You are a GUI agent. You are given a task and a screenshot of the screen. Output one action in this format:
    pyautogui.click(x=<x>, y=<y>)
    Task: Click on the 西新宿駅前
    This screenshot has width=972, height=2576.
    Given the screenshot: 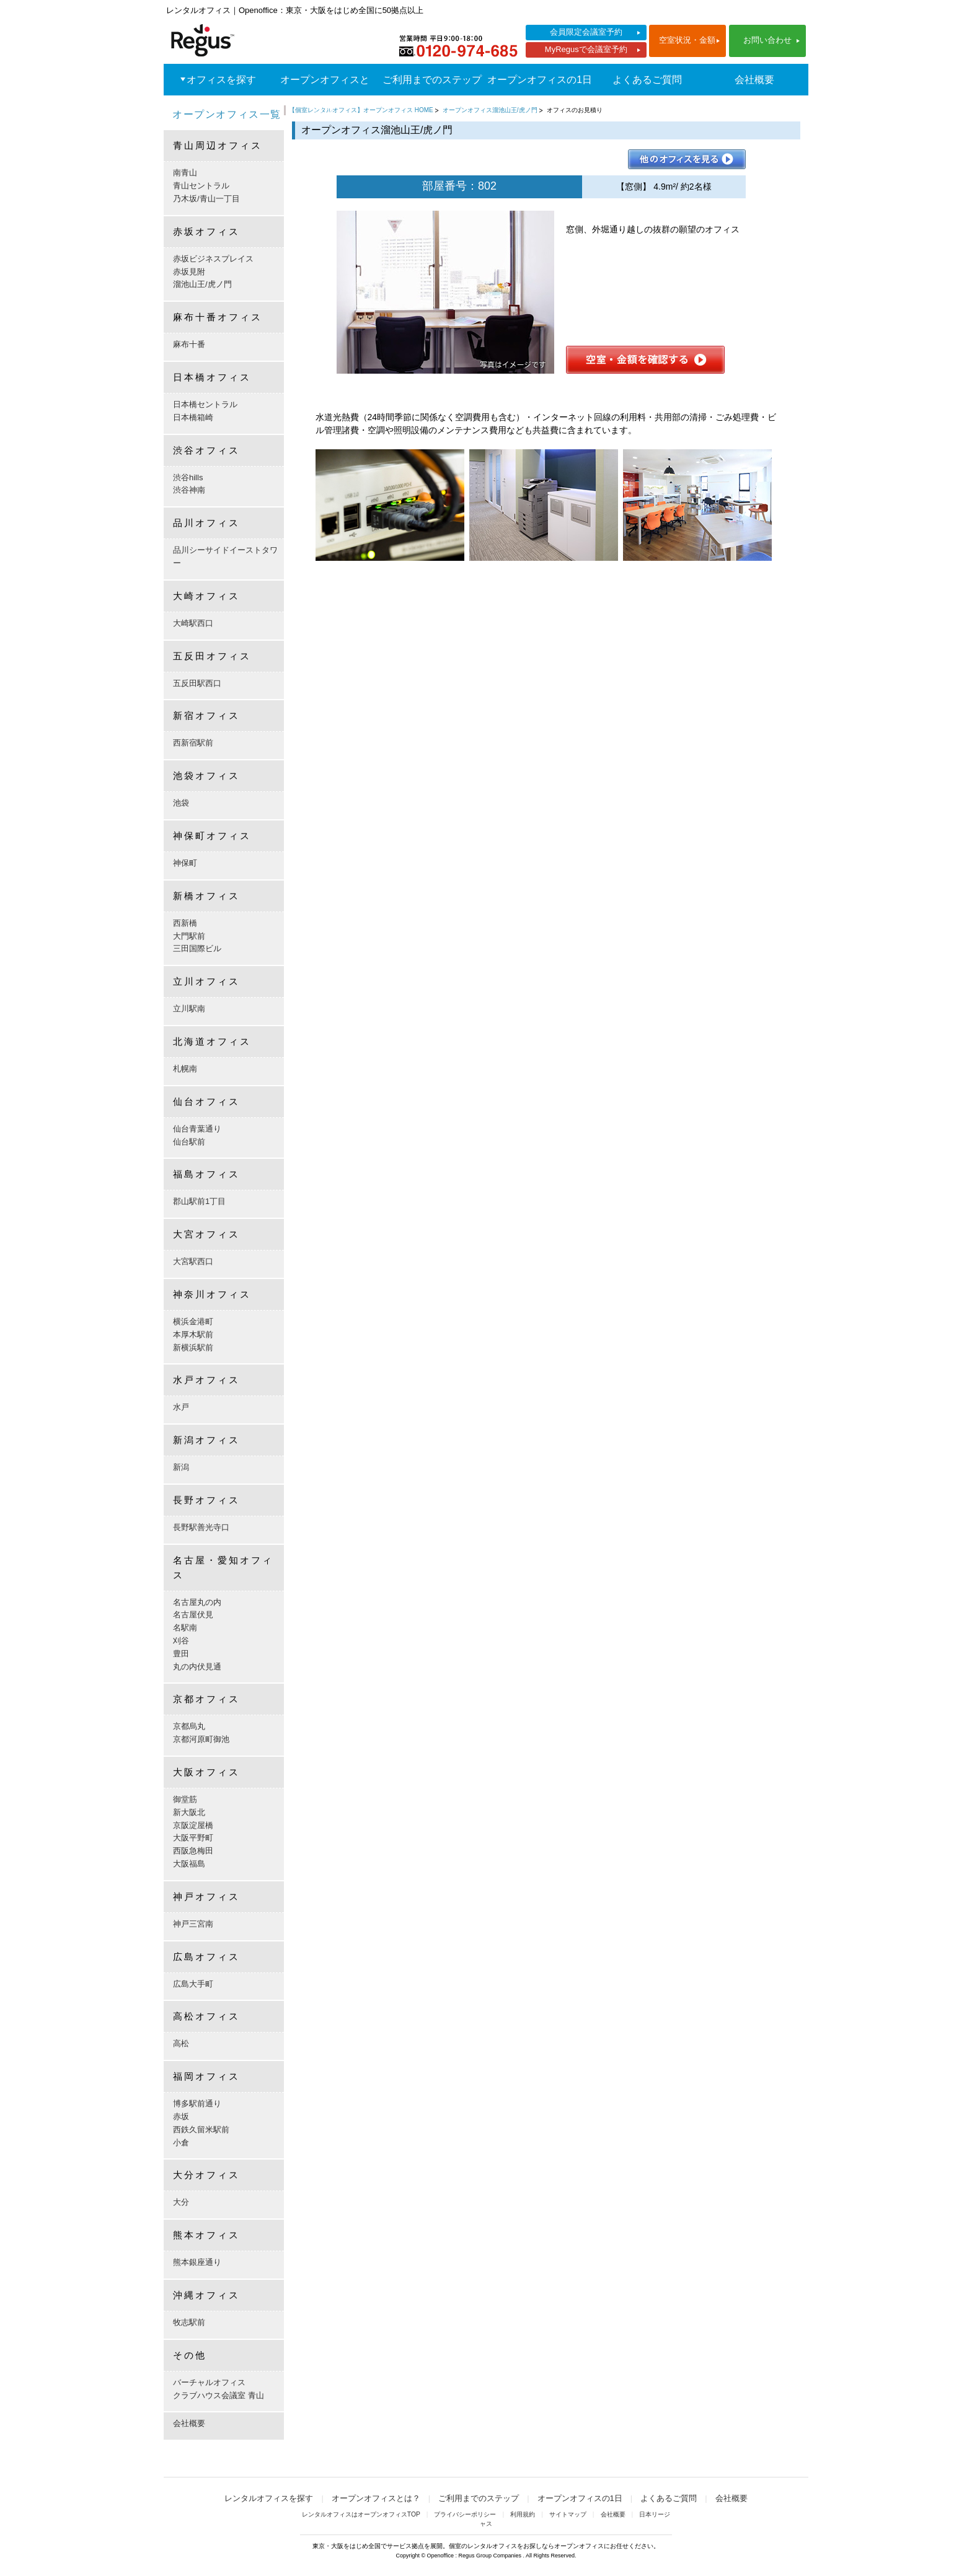 What is the action you would take?
    pyautogui.click(x=193, y=742)
    